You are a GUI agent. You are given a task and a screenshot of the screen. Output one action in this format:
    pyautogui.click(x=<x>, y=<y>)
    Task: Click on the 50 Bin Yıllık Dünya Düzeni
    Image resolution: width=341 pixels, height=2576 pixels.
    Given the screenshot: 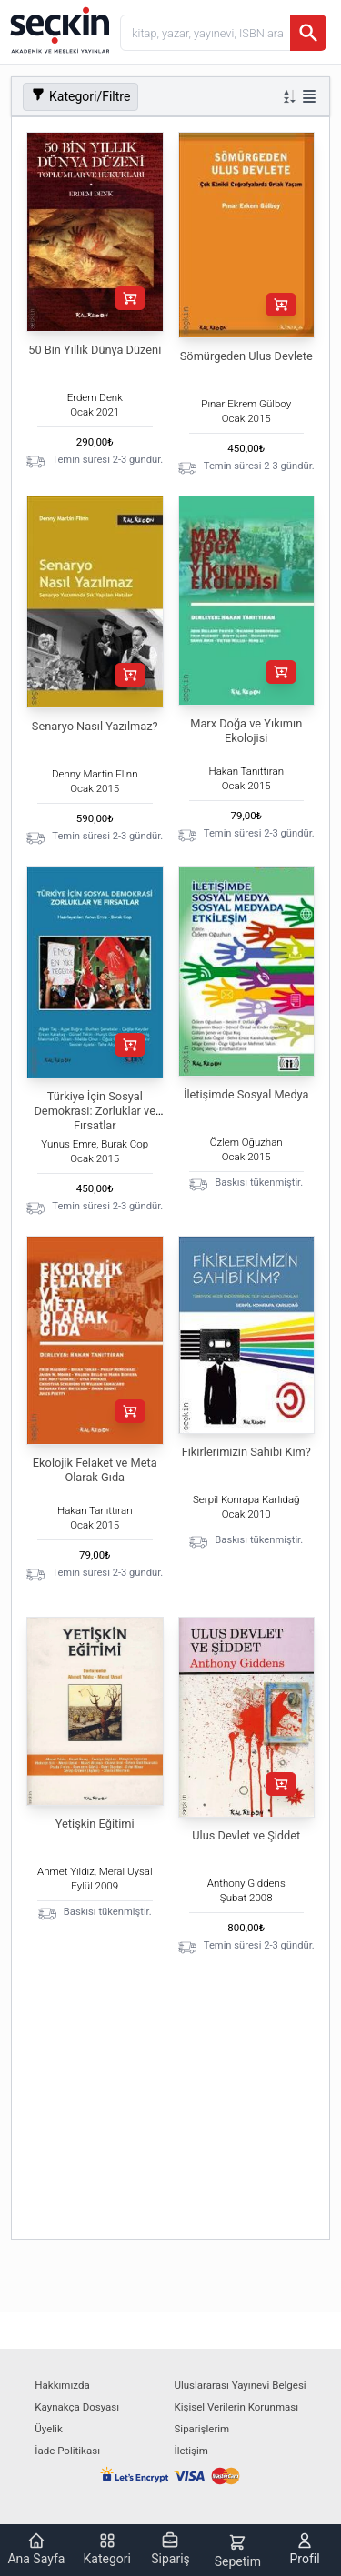 What is the action you would take?
    pyautogui.click(x=94, y=349)
    